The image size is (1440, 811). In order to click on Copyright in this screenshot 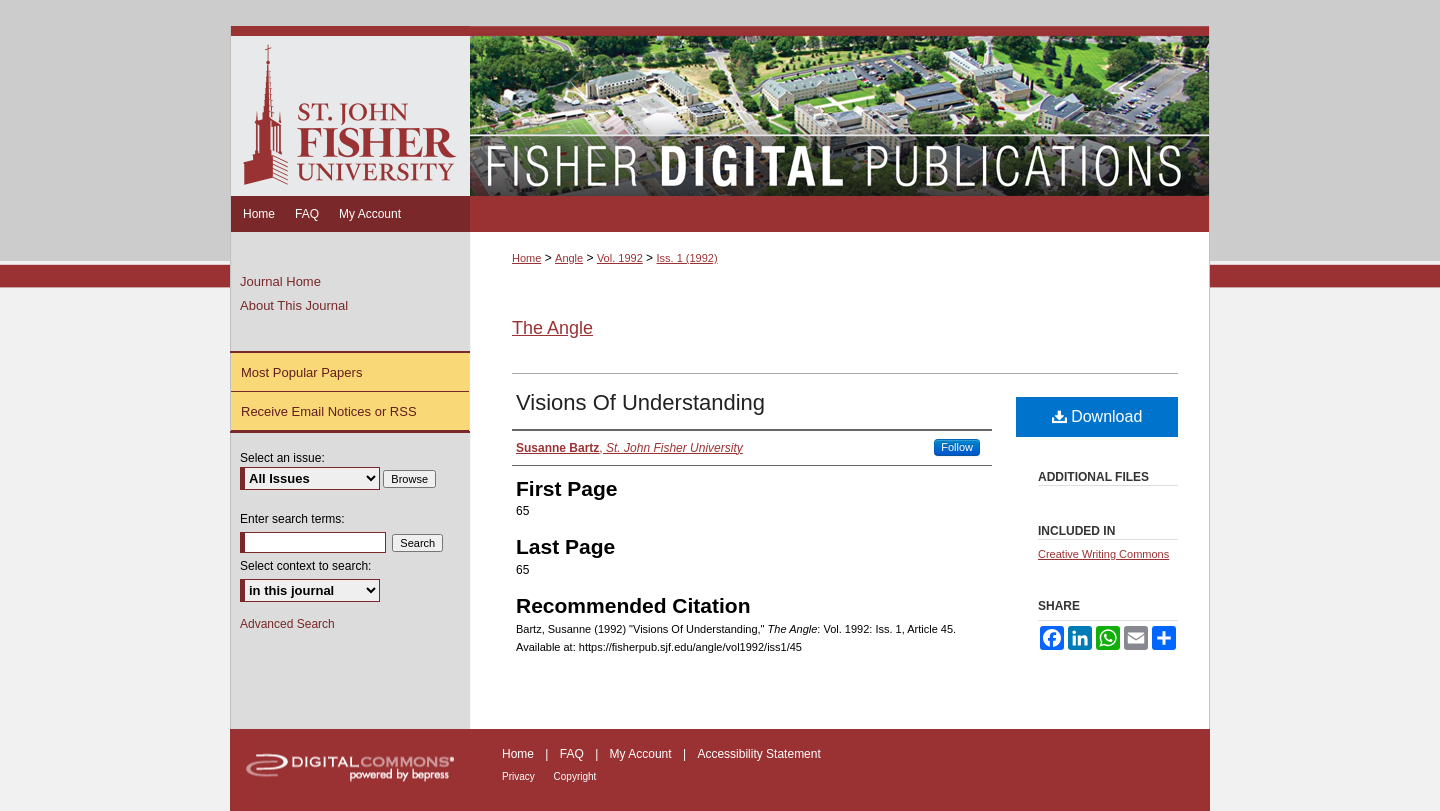, I will do `click(575, 776)`.